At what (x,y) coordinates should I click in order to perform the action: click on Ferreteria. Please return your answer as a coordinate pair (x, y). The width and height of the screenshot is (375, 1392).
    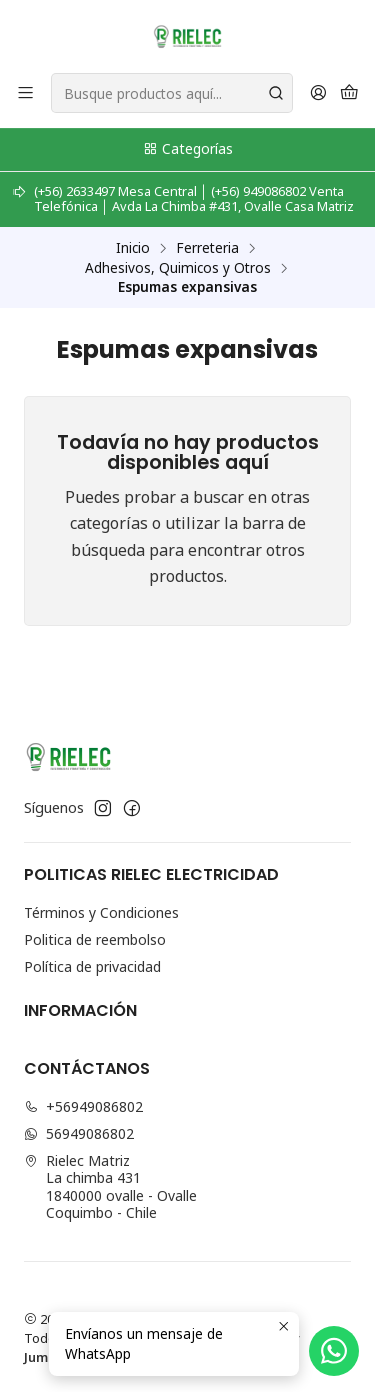
    Looking at the image, I should click on (207, 248).